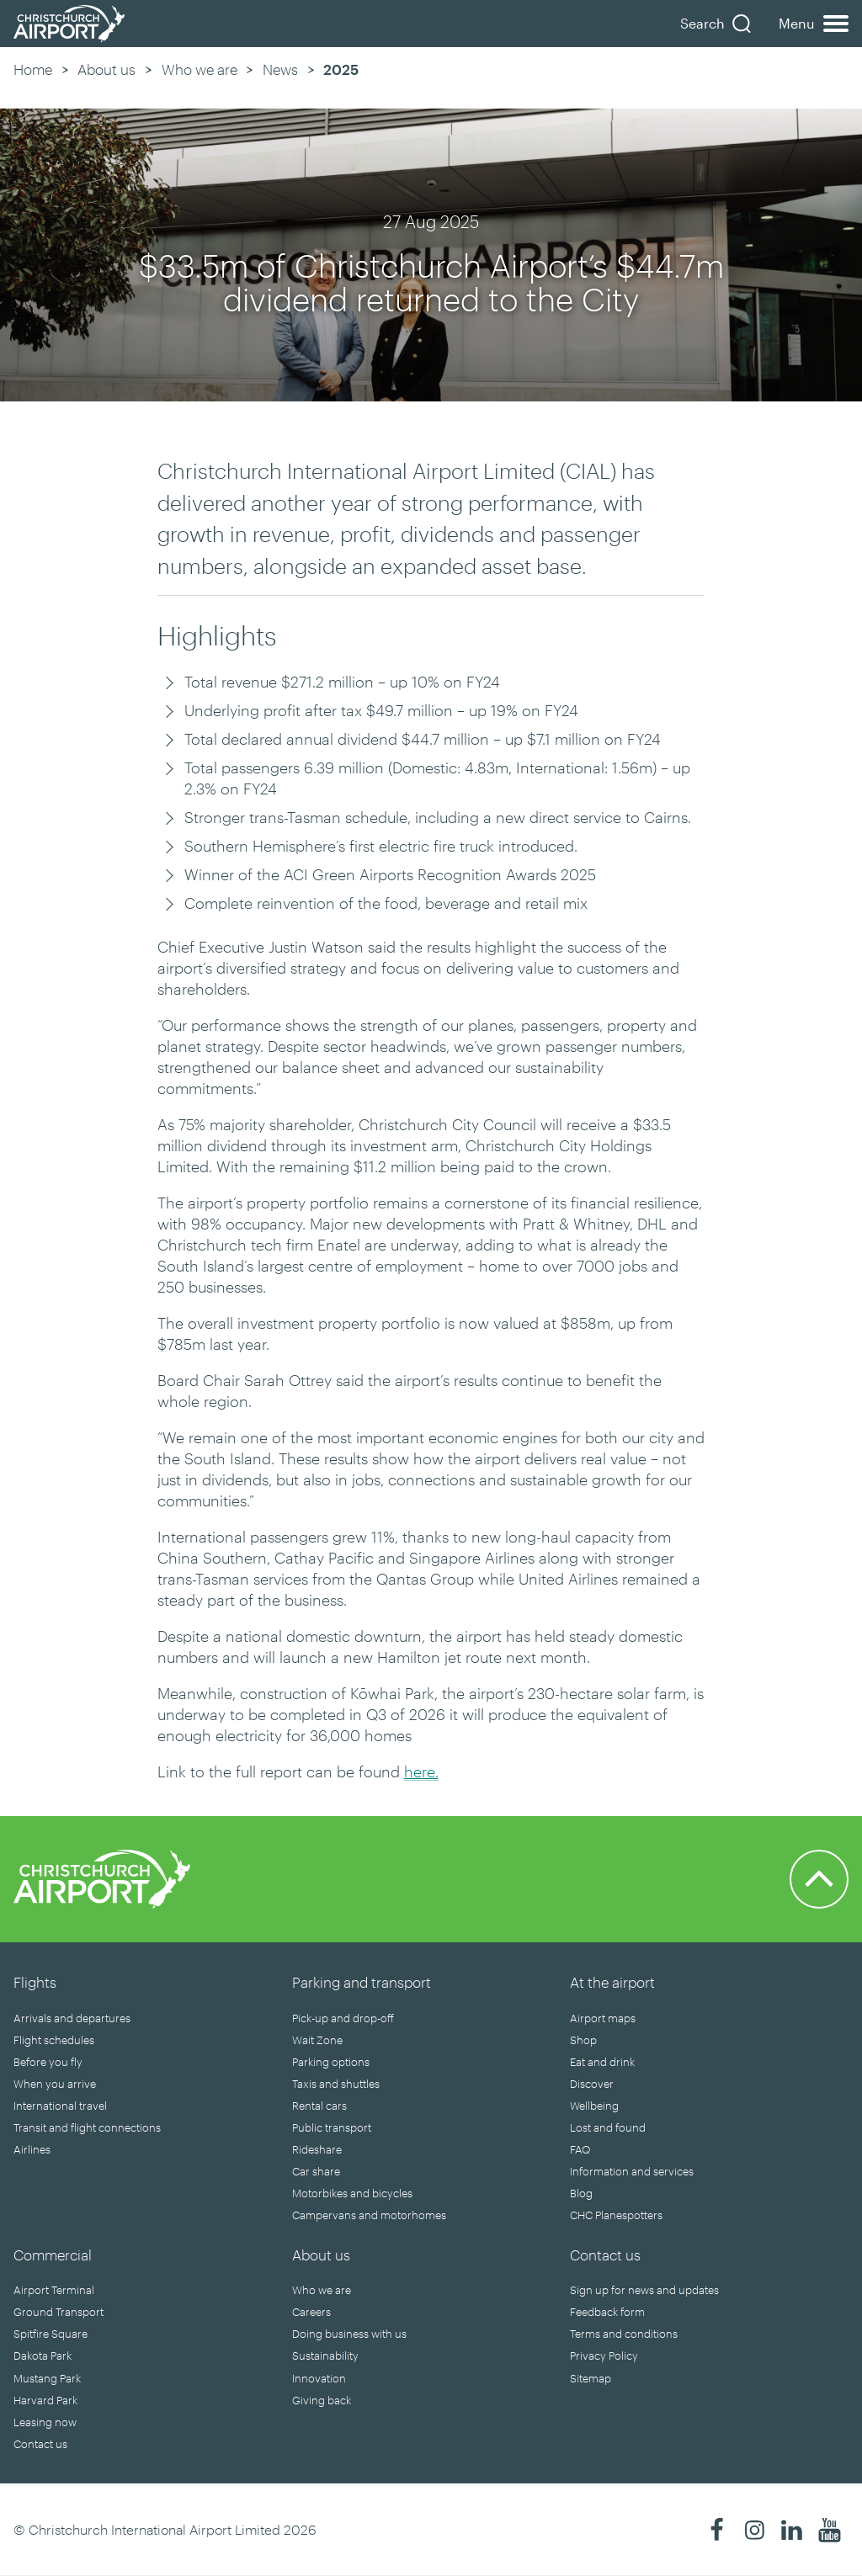 Image resolution: width=862 pixels, height=2576 pixels. Describe the element at coordinates (40, 2444) in the screenshot. I see `Contact us` at that location.